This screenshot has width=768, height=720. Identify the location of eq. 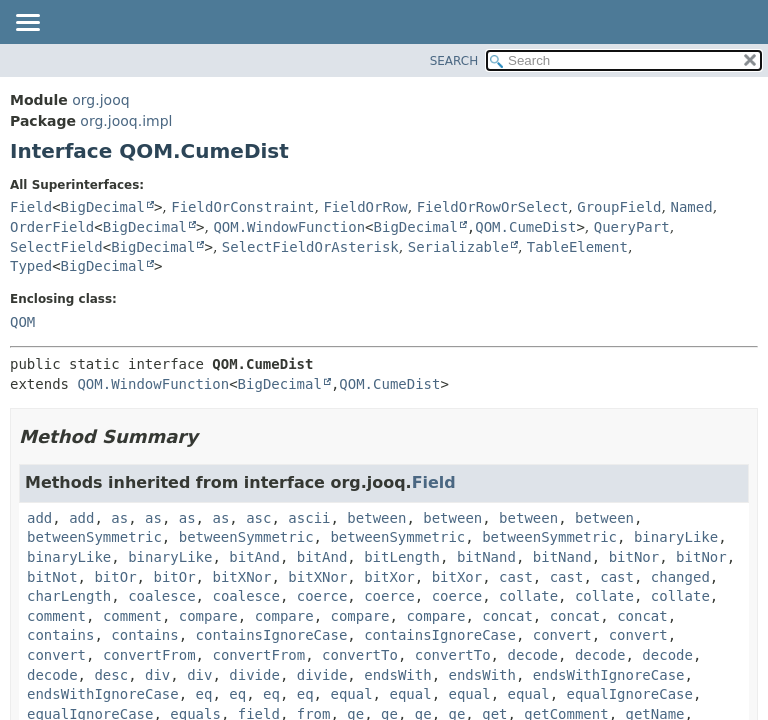
(204, 694).